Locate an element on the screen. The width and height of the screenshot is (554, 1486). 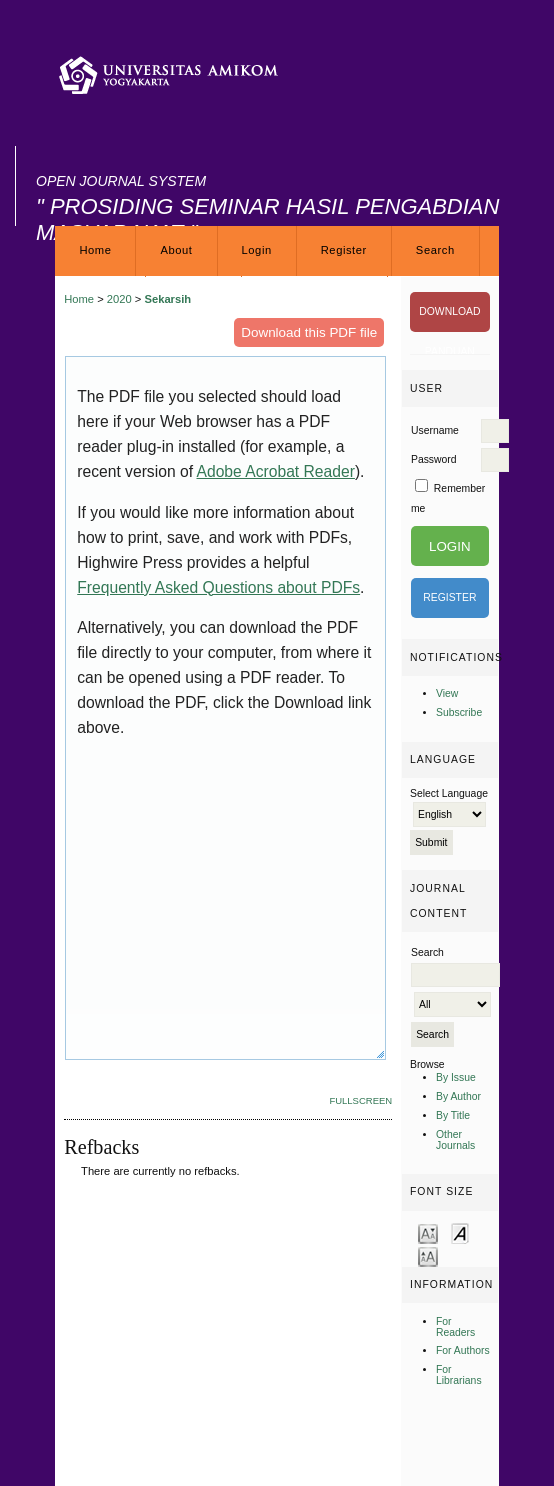
Adobe Acrobat Reader is located at coordinates (275, 471).